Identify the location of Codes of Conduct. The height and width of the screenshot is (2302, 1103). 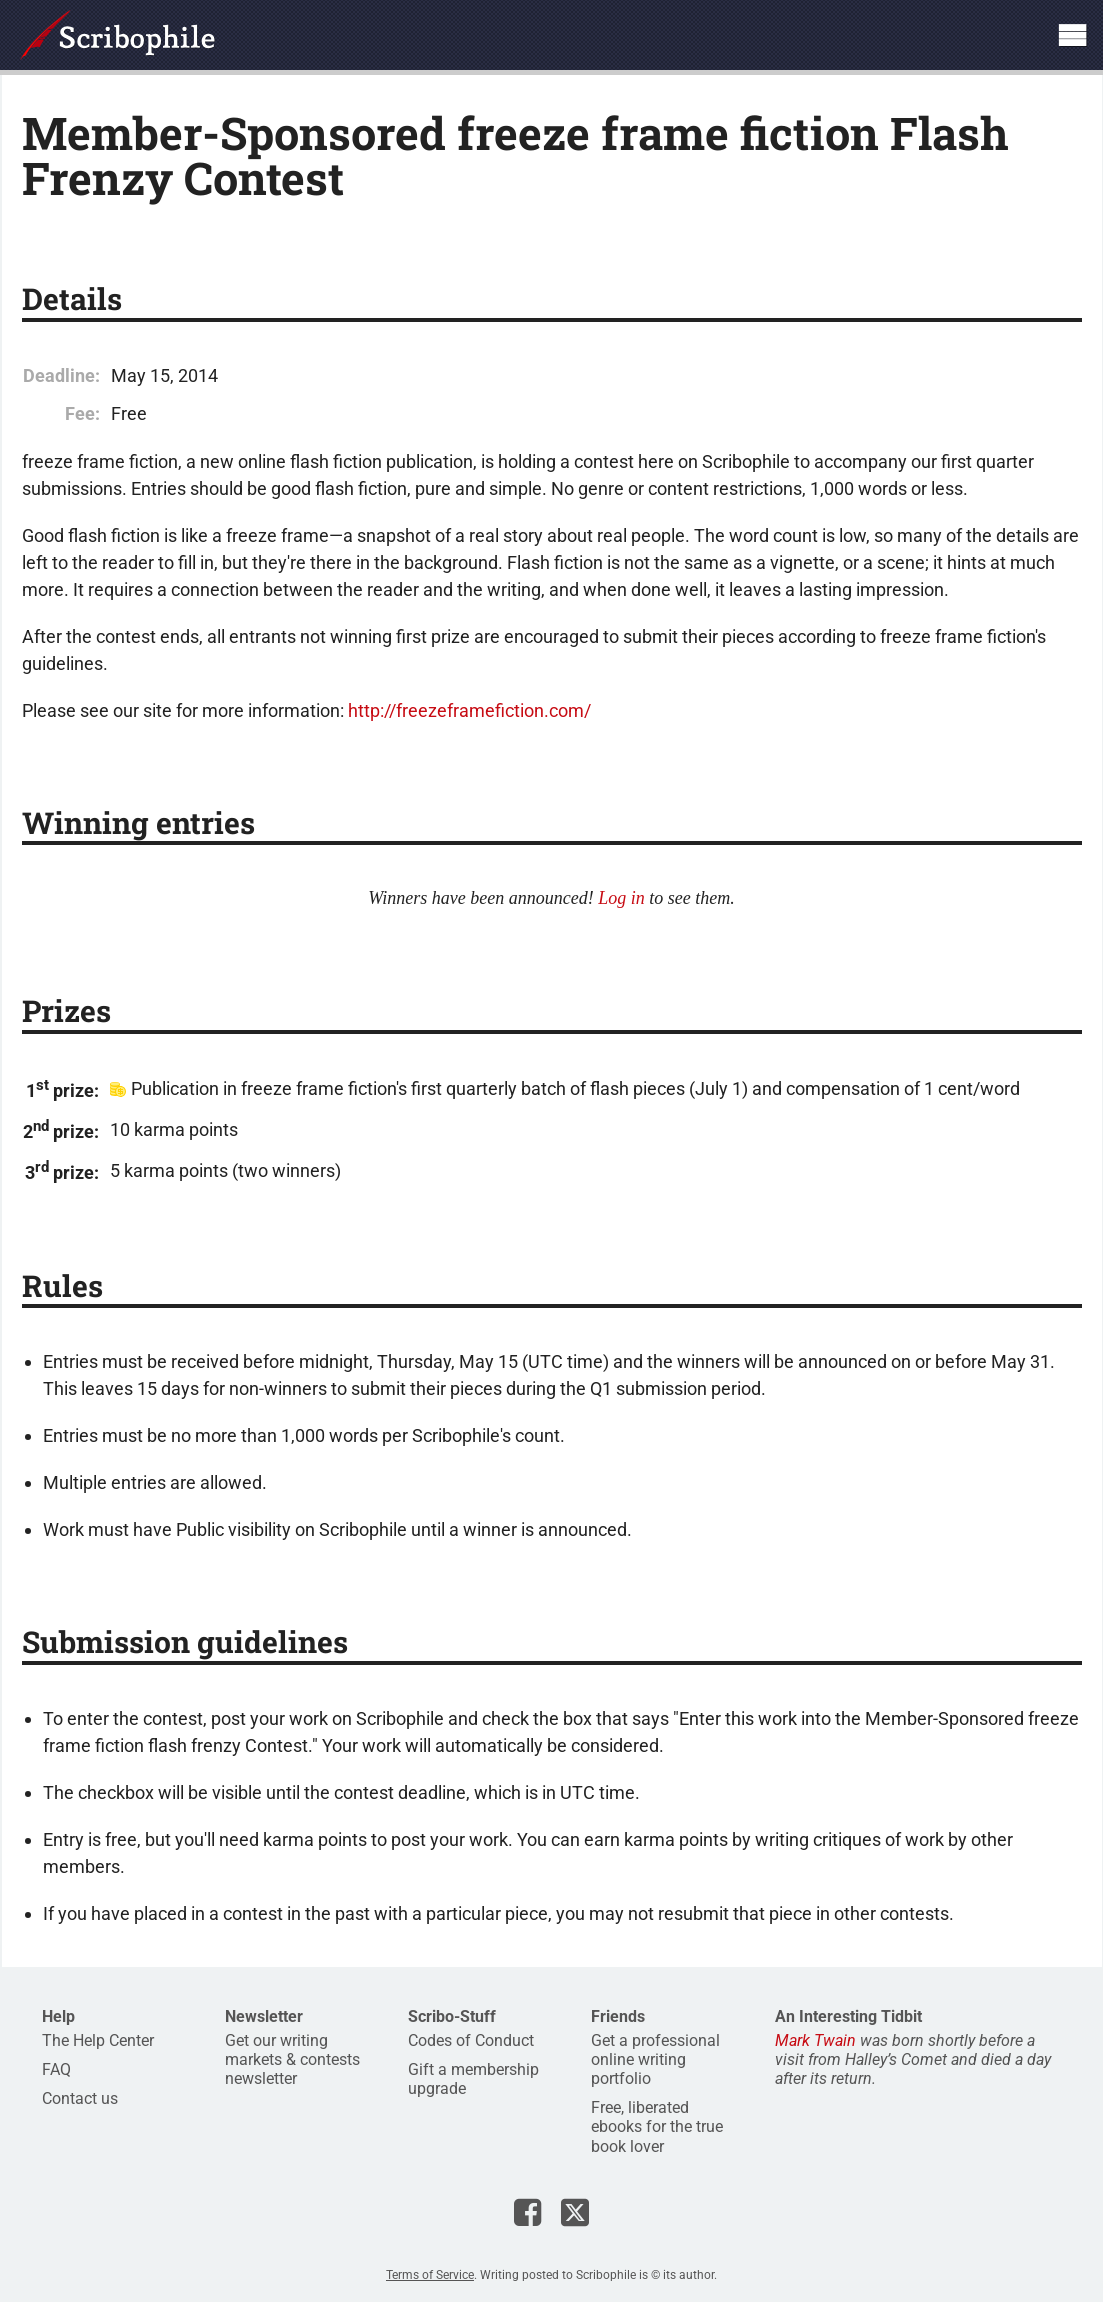
(471, 2040).